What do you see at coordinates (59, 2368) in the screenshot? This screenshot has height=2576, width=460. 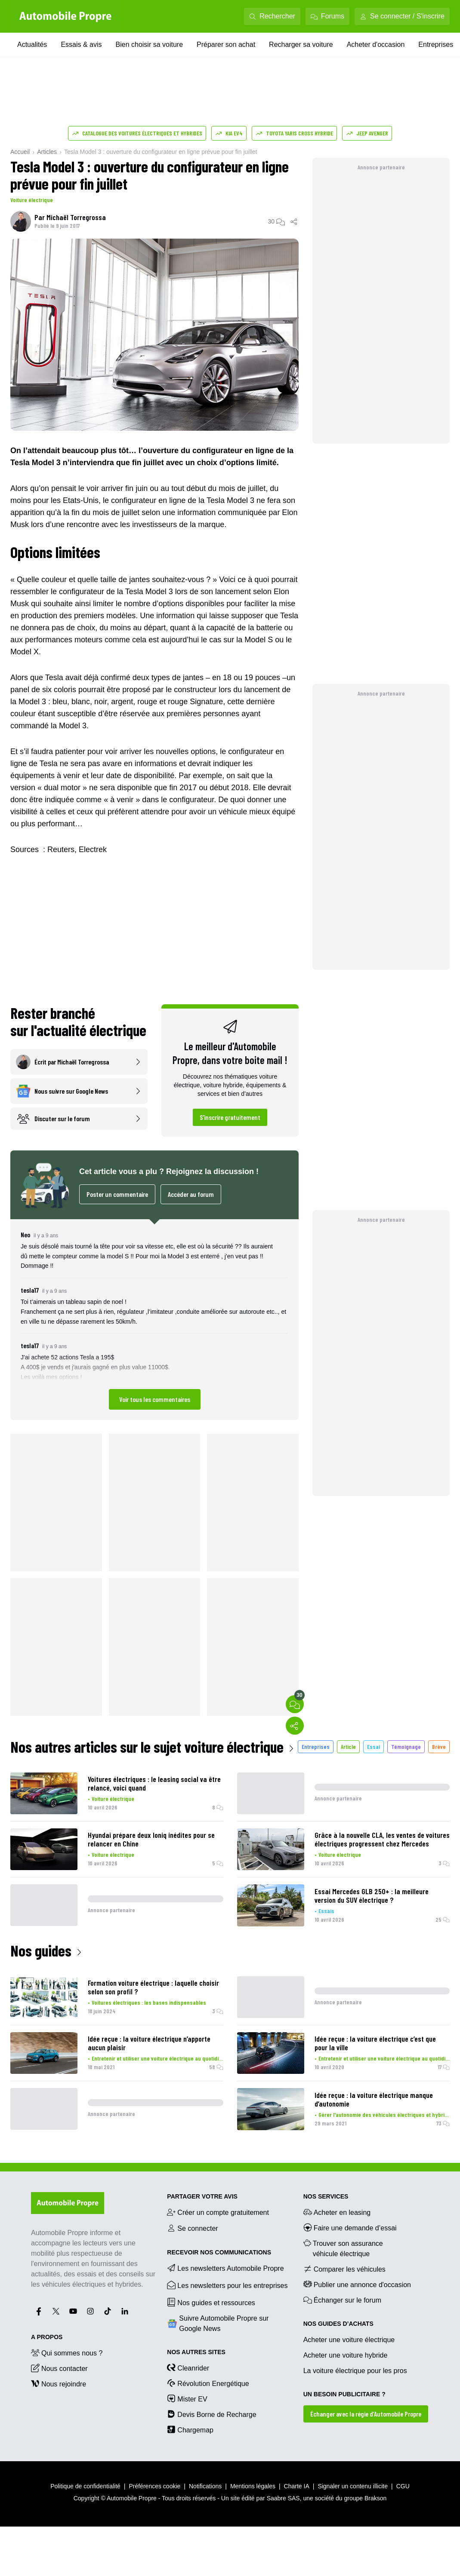 I see `Nous contacter` at bounding box center [59, 2368].